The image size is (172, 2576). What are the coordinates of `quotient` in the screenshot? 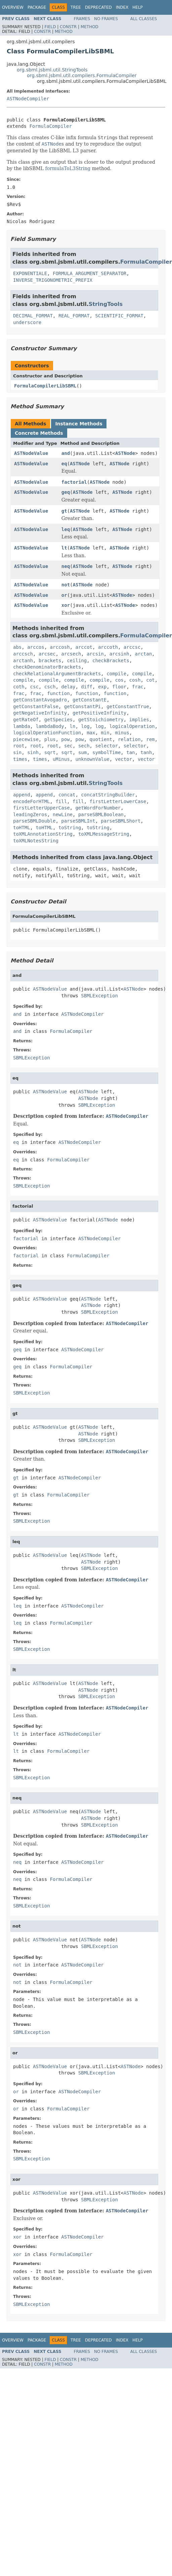 It's located at (101, 739).